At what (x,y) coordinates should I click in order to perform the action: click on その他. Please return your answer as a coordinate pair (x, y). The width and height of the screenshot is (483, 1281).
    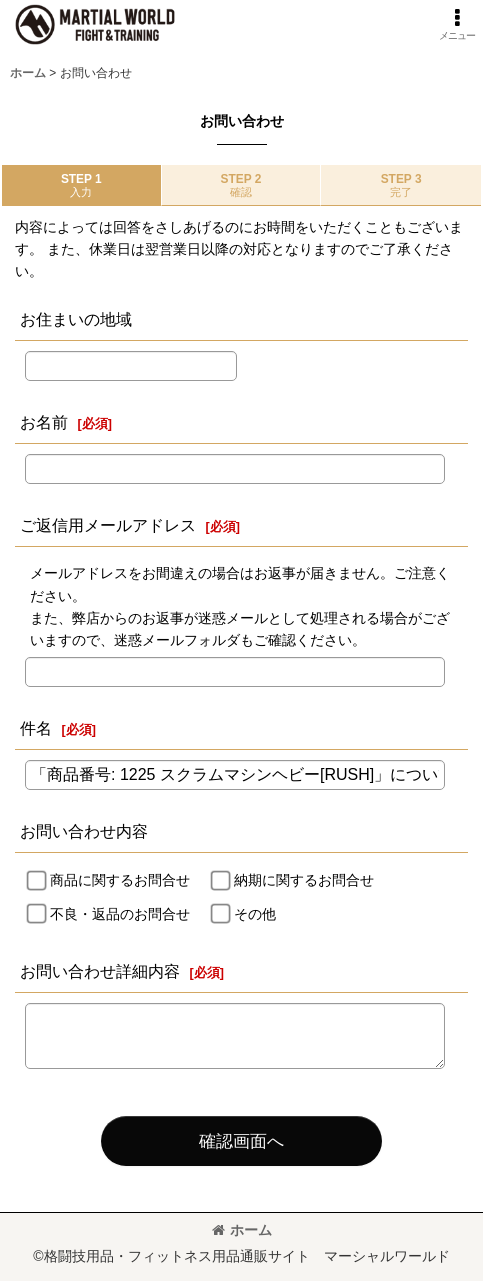
    Looking at the image, I should click on (255, 914).